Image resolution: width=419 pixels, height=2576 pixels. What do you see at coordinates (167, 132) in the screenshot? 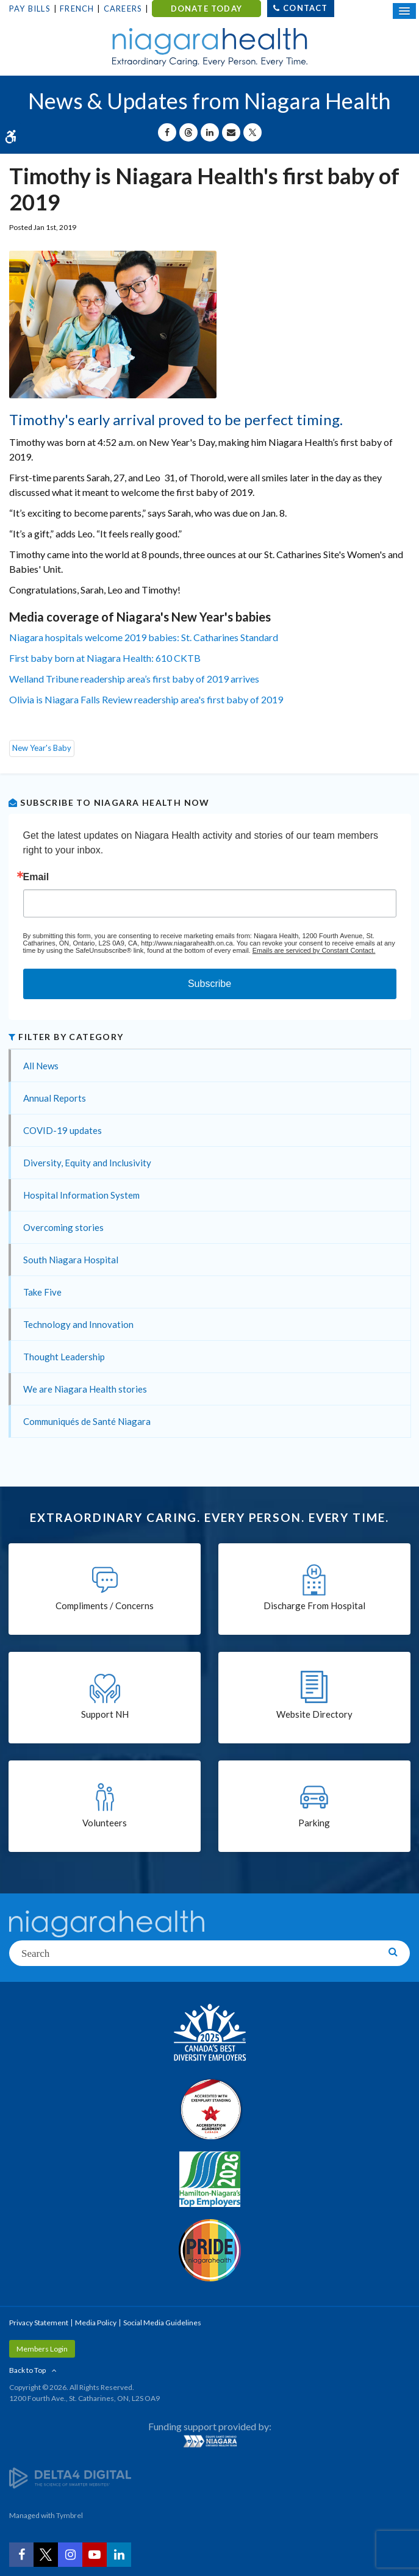
I see `[Share on Facebook | Opens in a New Tab]` at bounding box center [167, 132].